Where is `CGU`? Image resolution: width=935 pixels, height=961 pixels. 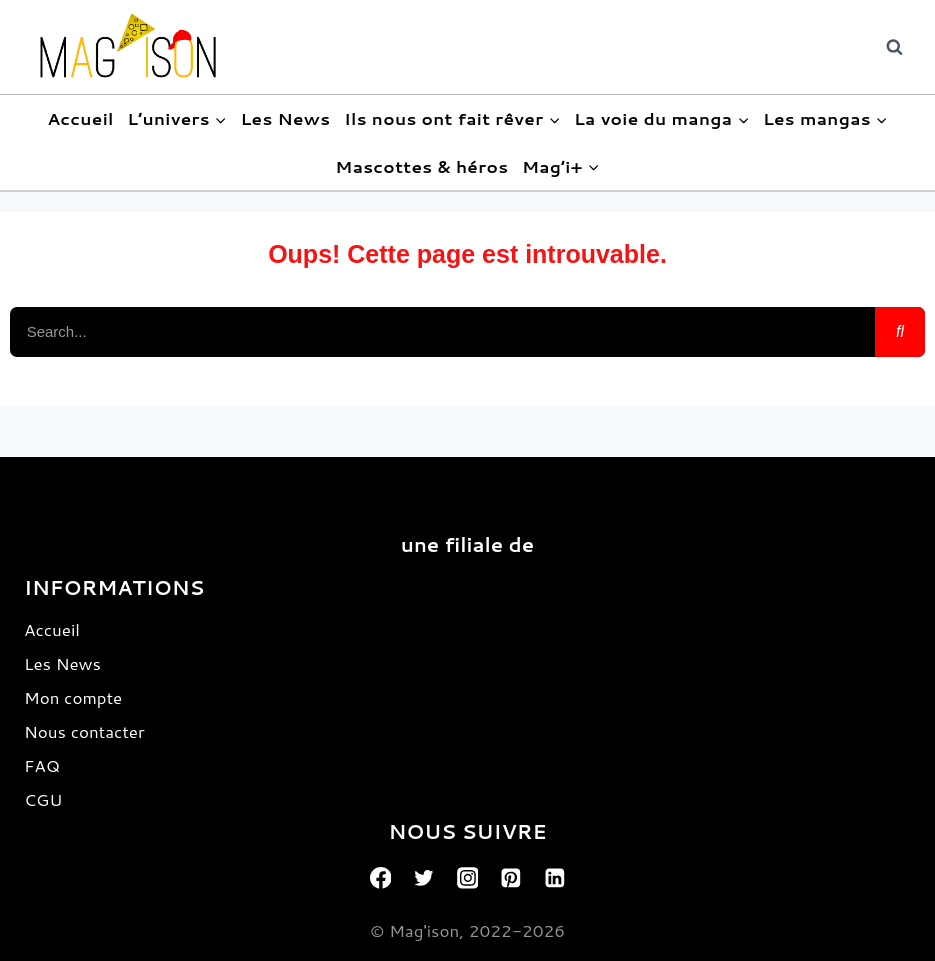 CGU is located at coordinates (43, 799).